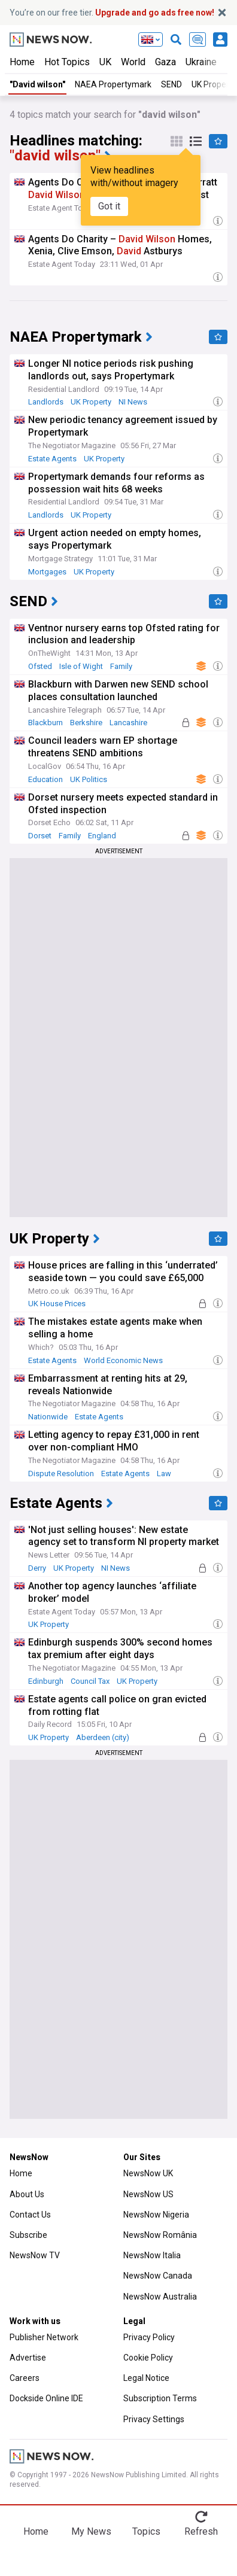 Image resolution: width=237 pixels, height=2576 pixels. Describe the element at coordinates (132, 401) in the screenshot. I see `NI News` at that location.